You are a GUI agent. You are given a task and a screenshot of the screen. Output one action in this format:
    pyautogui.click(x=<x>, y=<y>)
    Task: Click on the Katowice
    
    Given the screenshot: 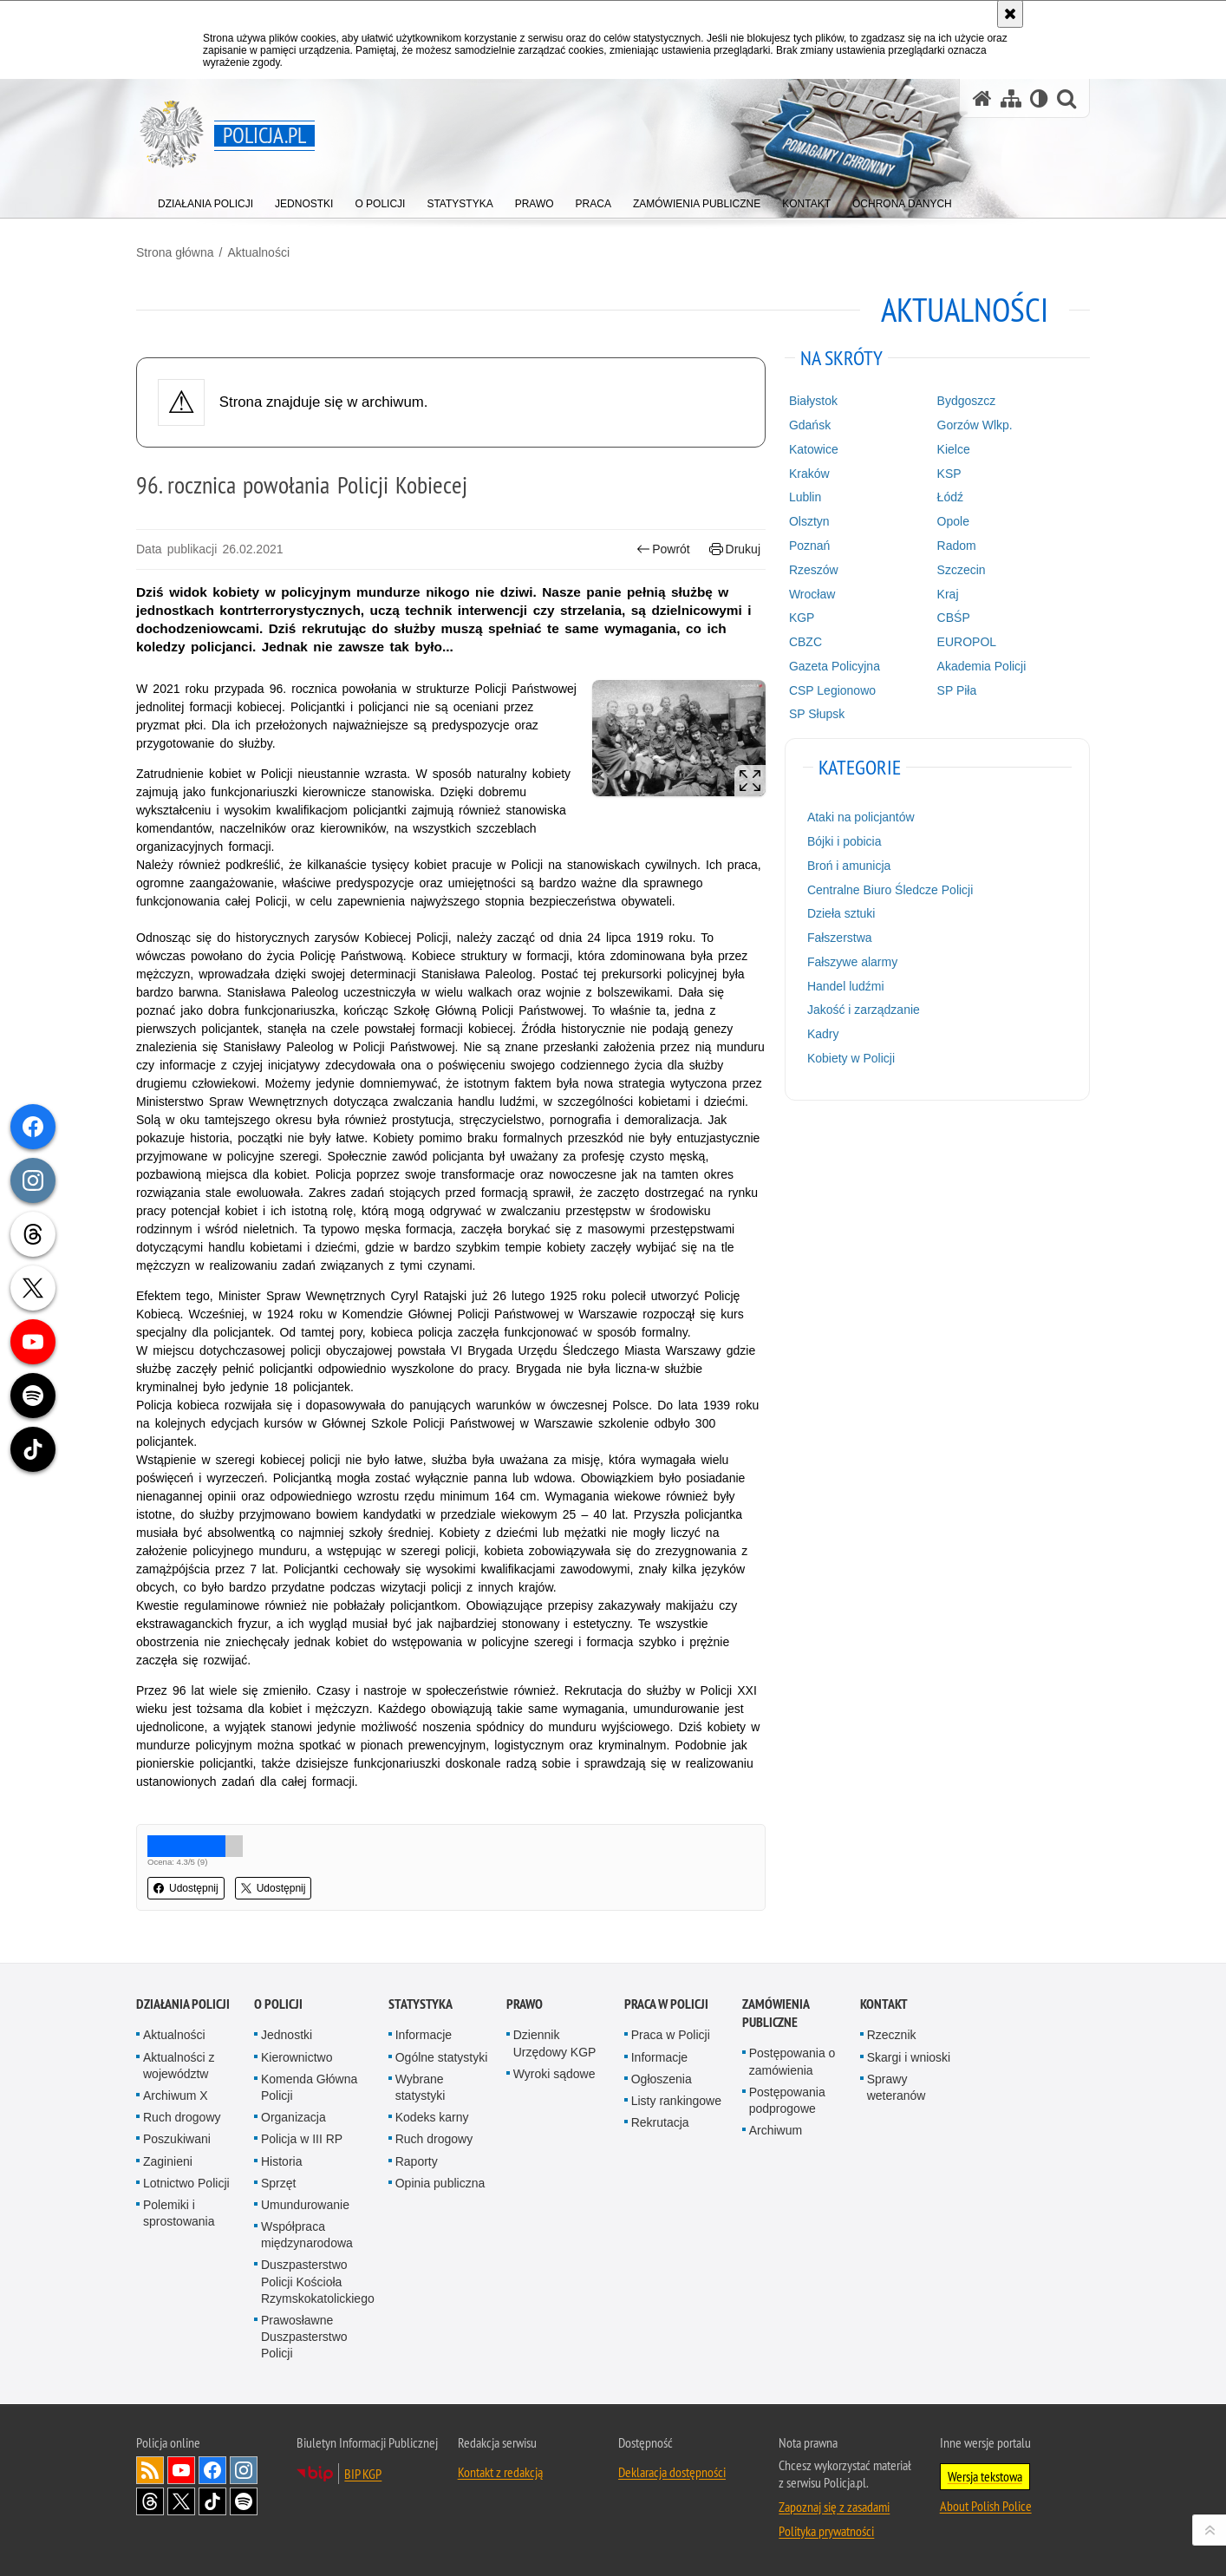 What is the action you would take?
    pyautogui.click(x=813, y=449)
    